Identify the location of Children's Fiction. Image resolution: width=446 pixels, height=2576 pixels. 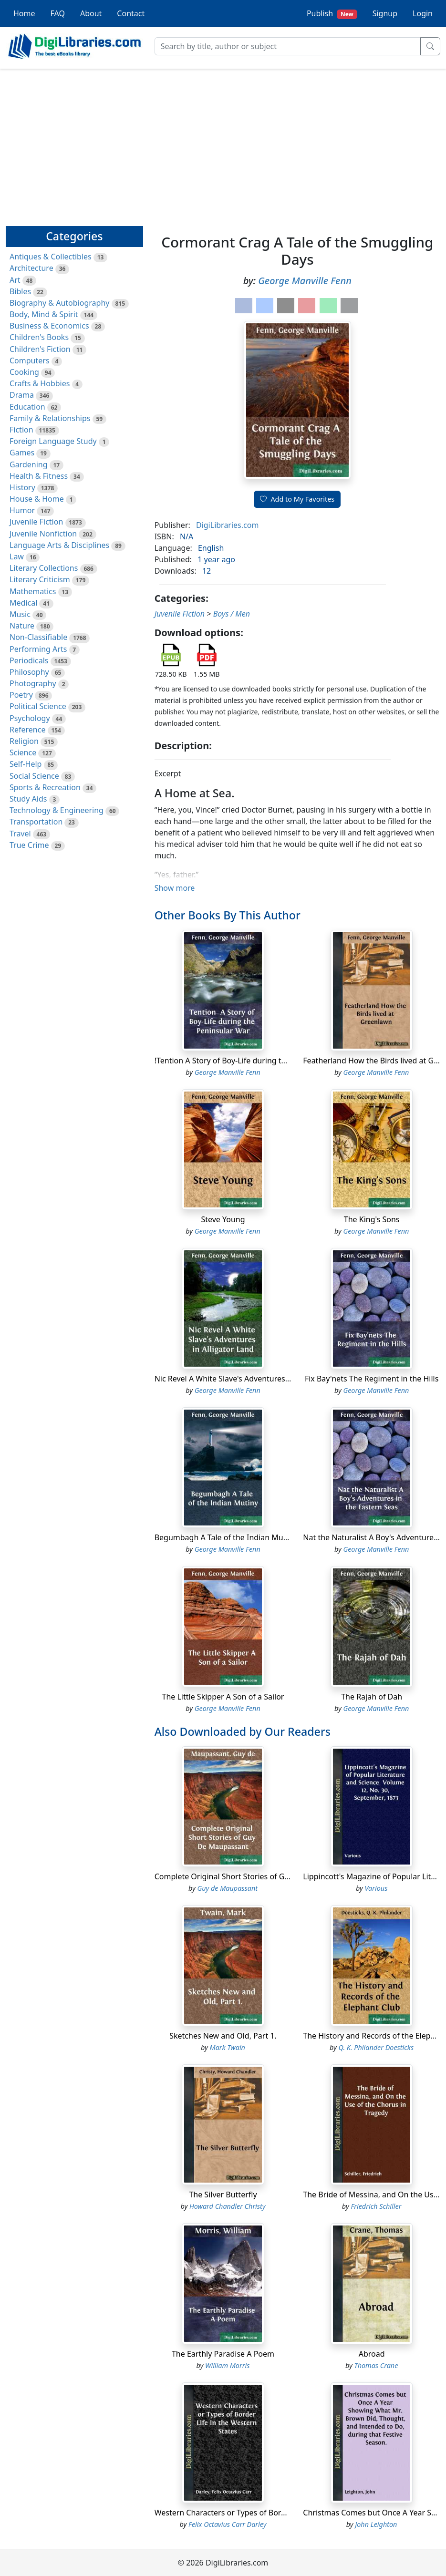
(40, 349).